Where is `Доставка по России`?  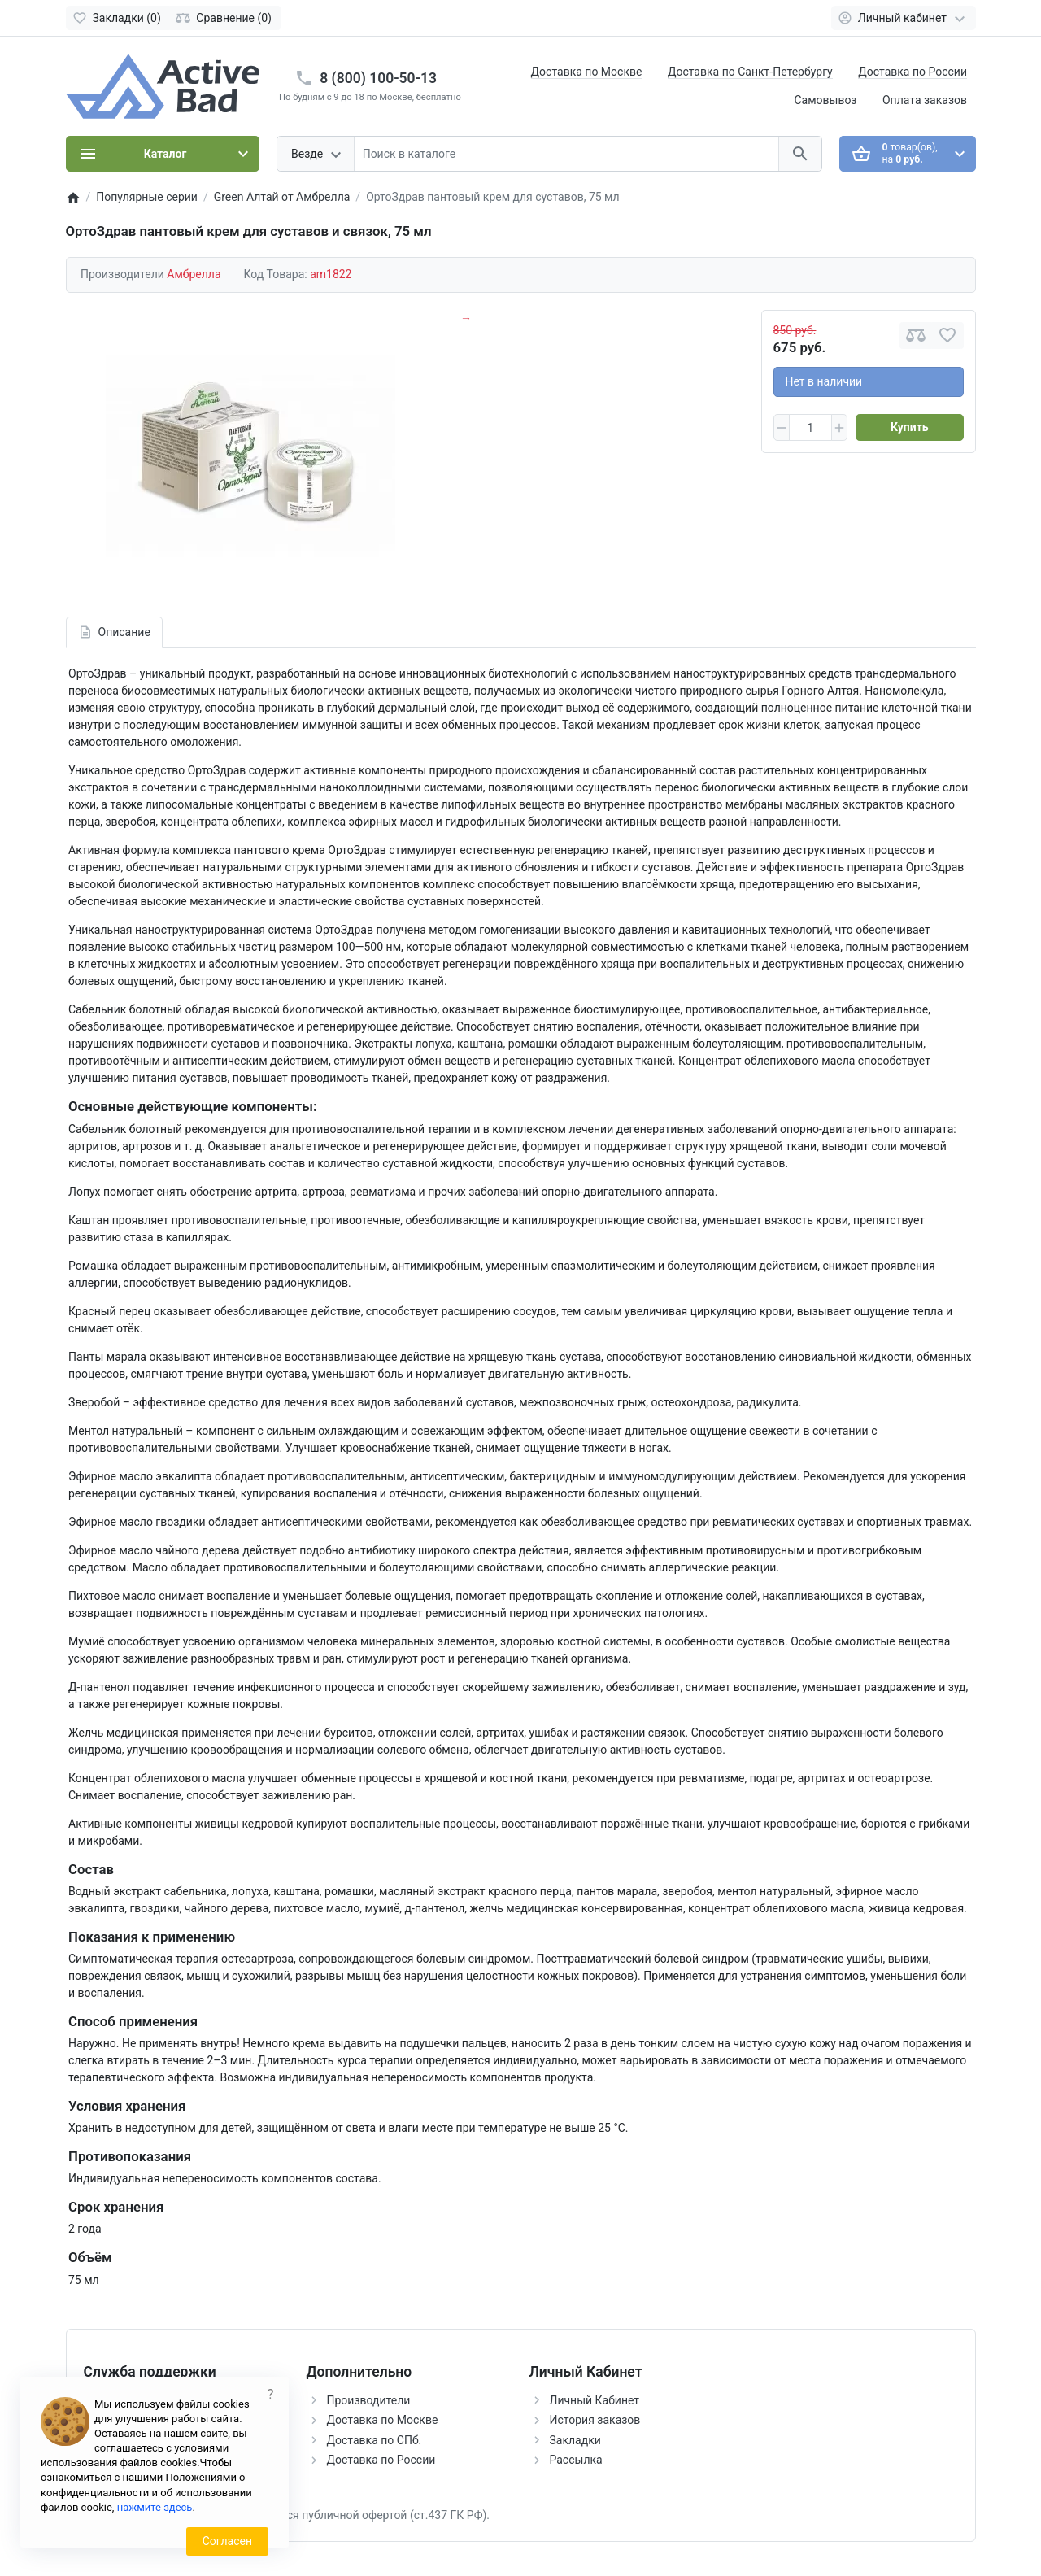 Доставка по России is located at coordinates (912, 71).